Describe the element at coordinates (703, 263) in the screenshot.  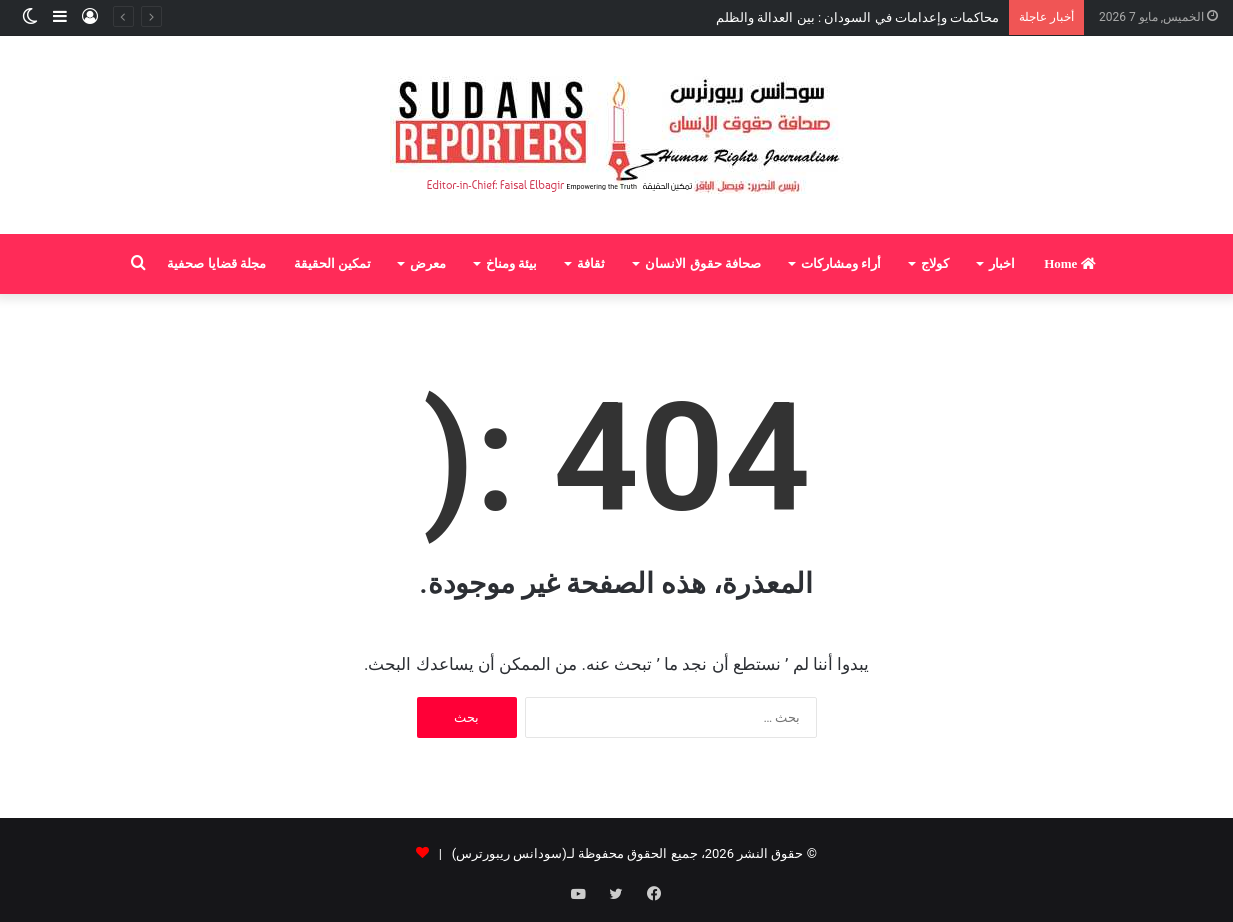
I see `صحافة حقوق الانسان` at that location.